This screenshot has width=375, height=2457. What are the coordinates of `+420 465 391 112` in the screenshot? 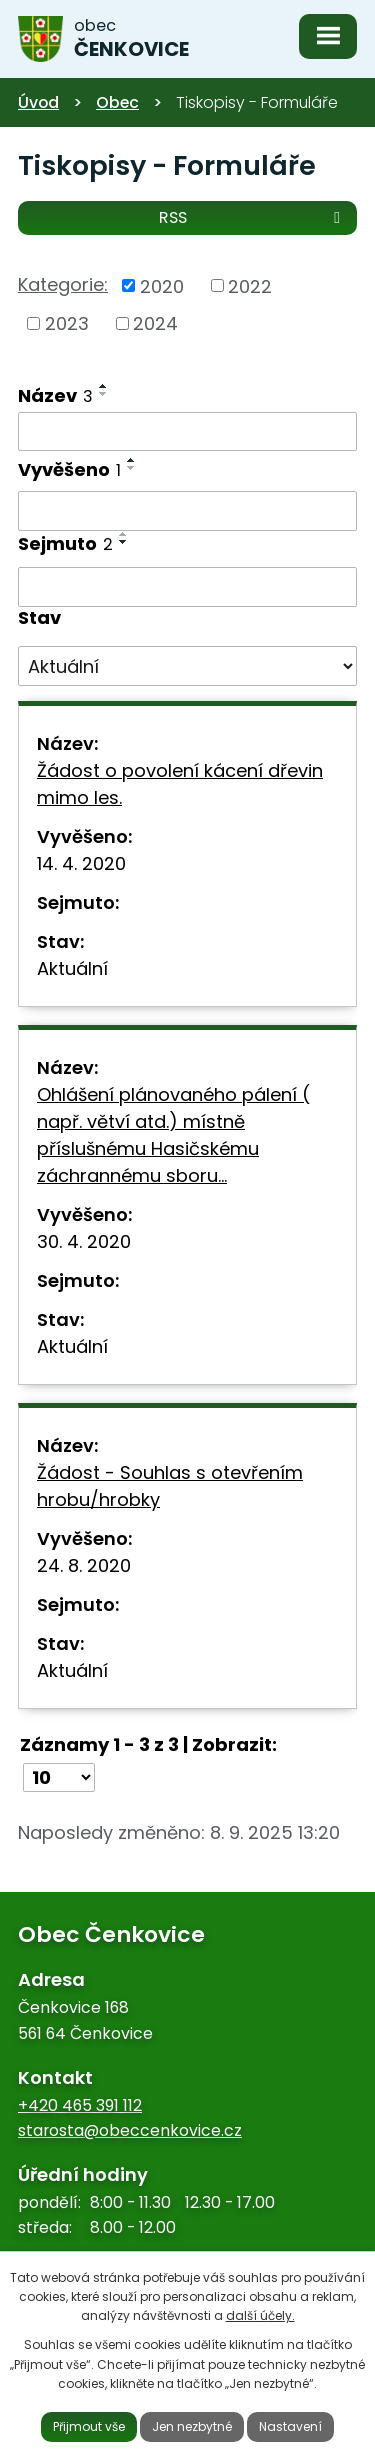 It's located at (80, 2105).